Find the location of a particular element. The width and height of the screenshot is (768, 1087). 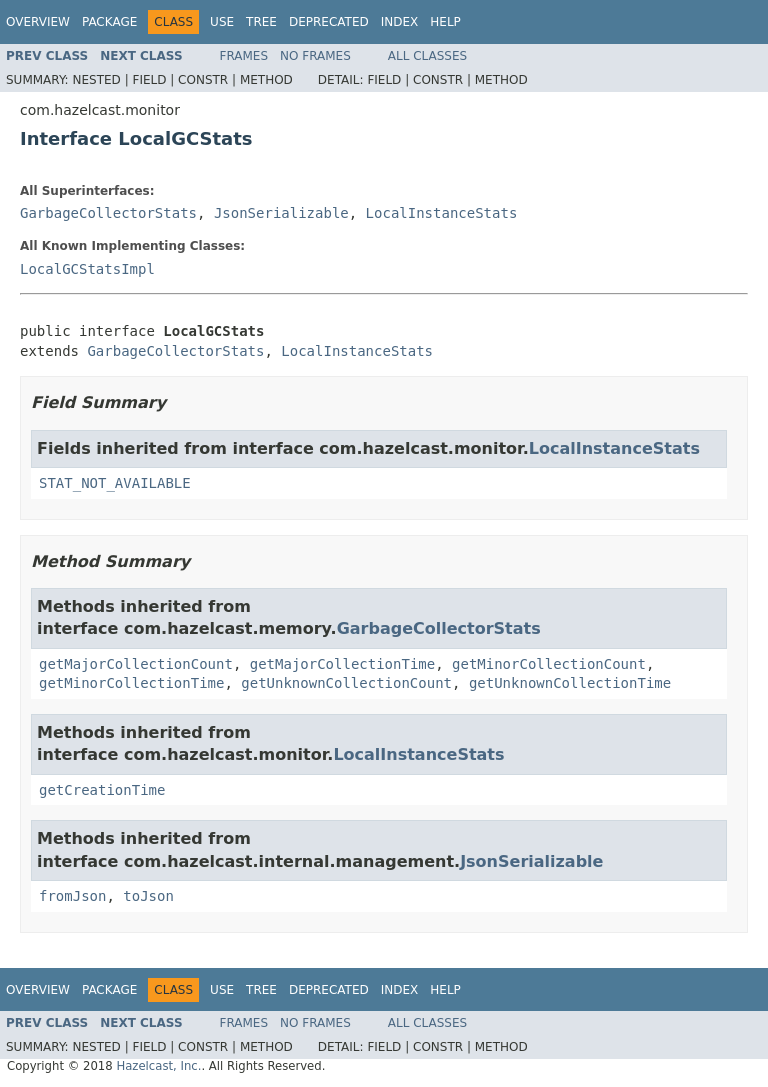

getUnknownCollectionCount is located at coordinates (346, 683).